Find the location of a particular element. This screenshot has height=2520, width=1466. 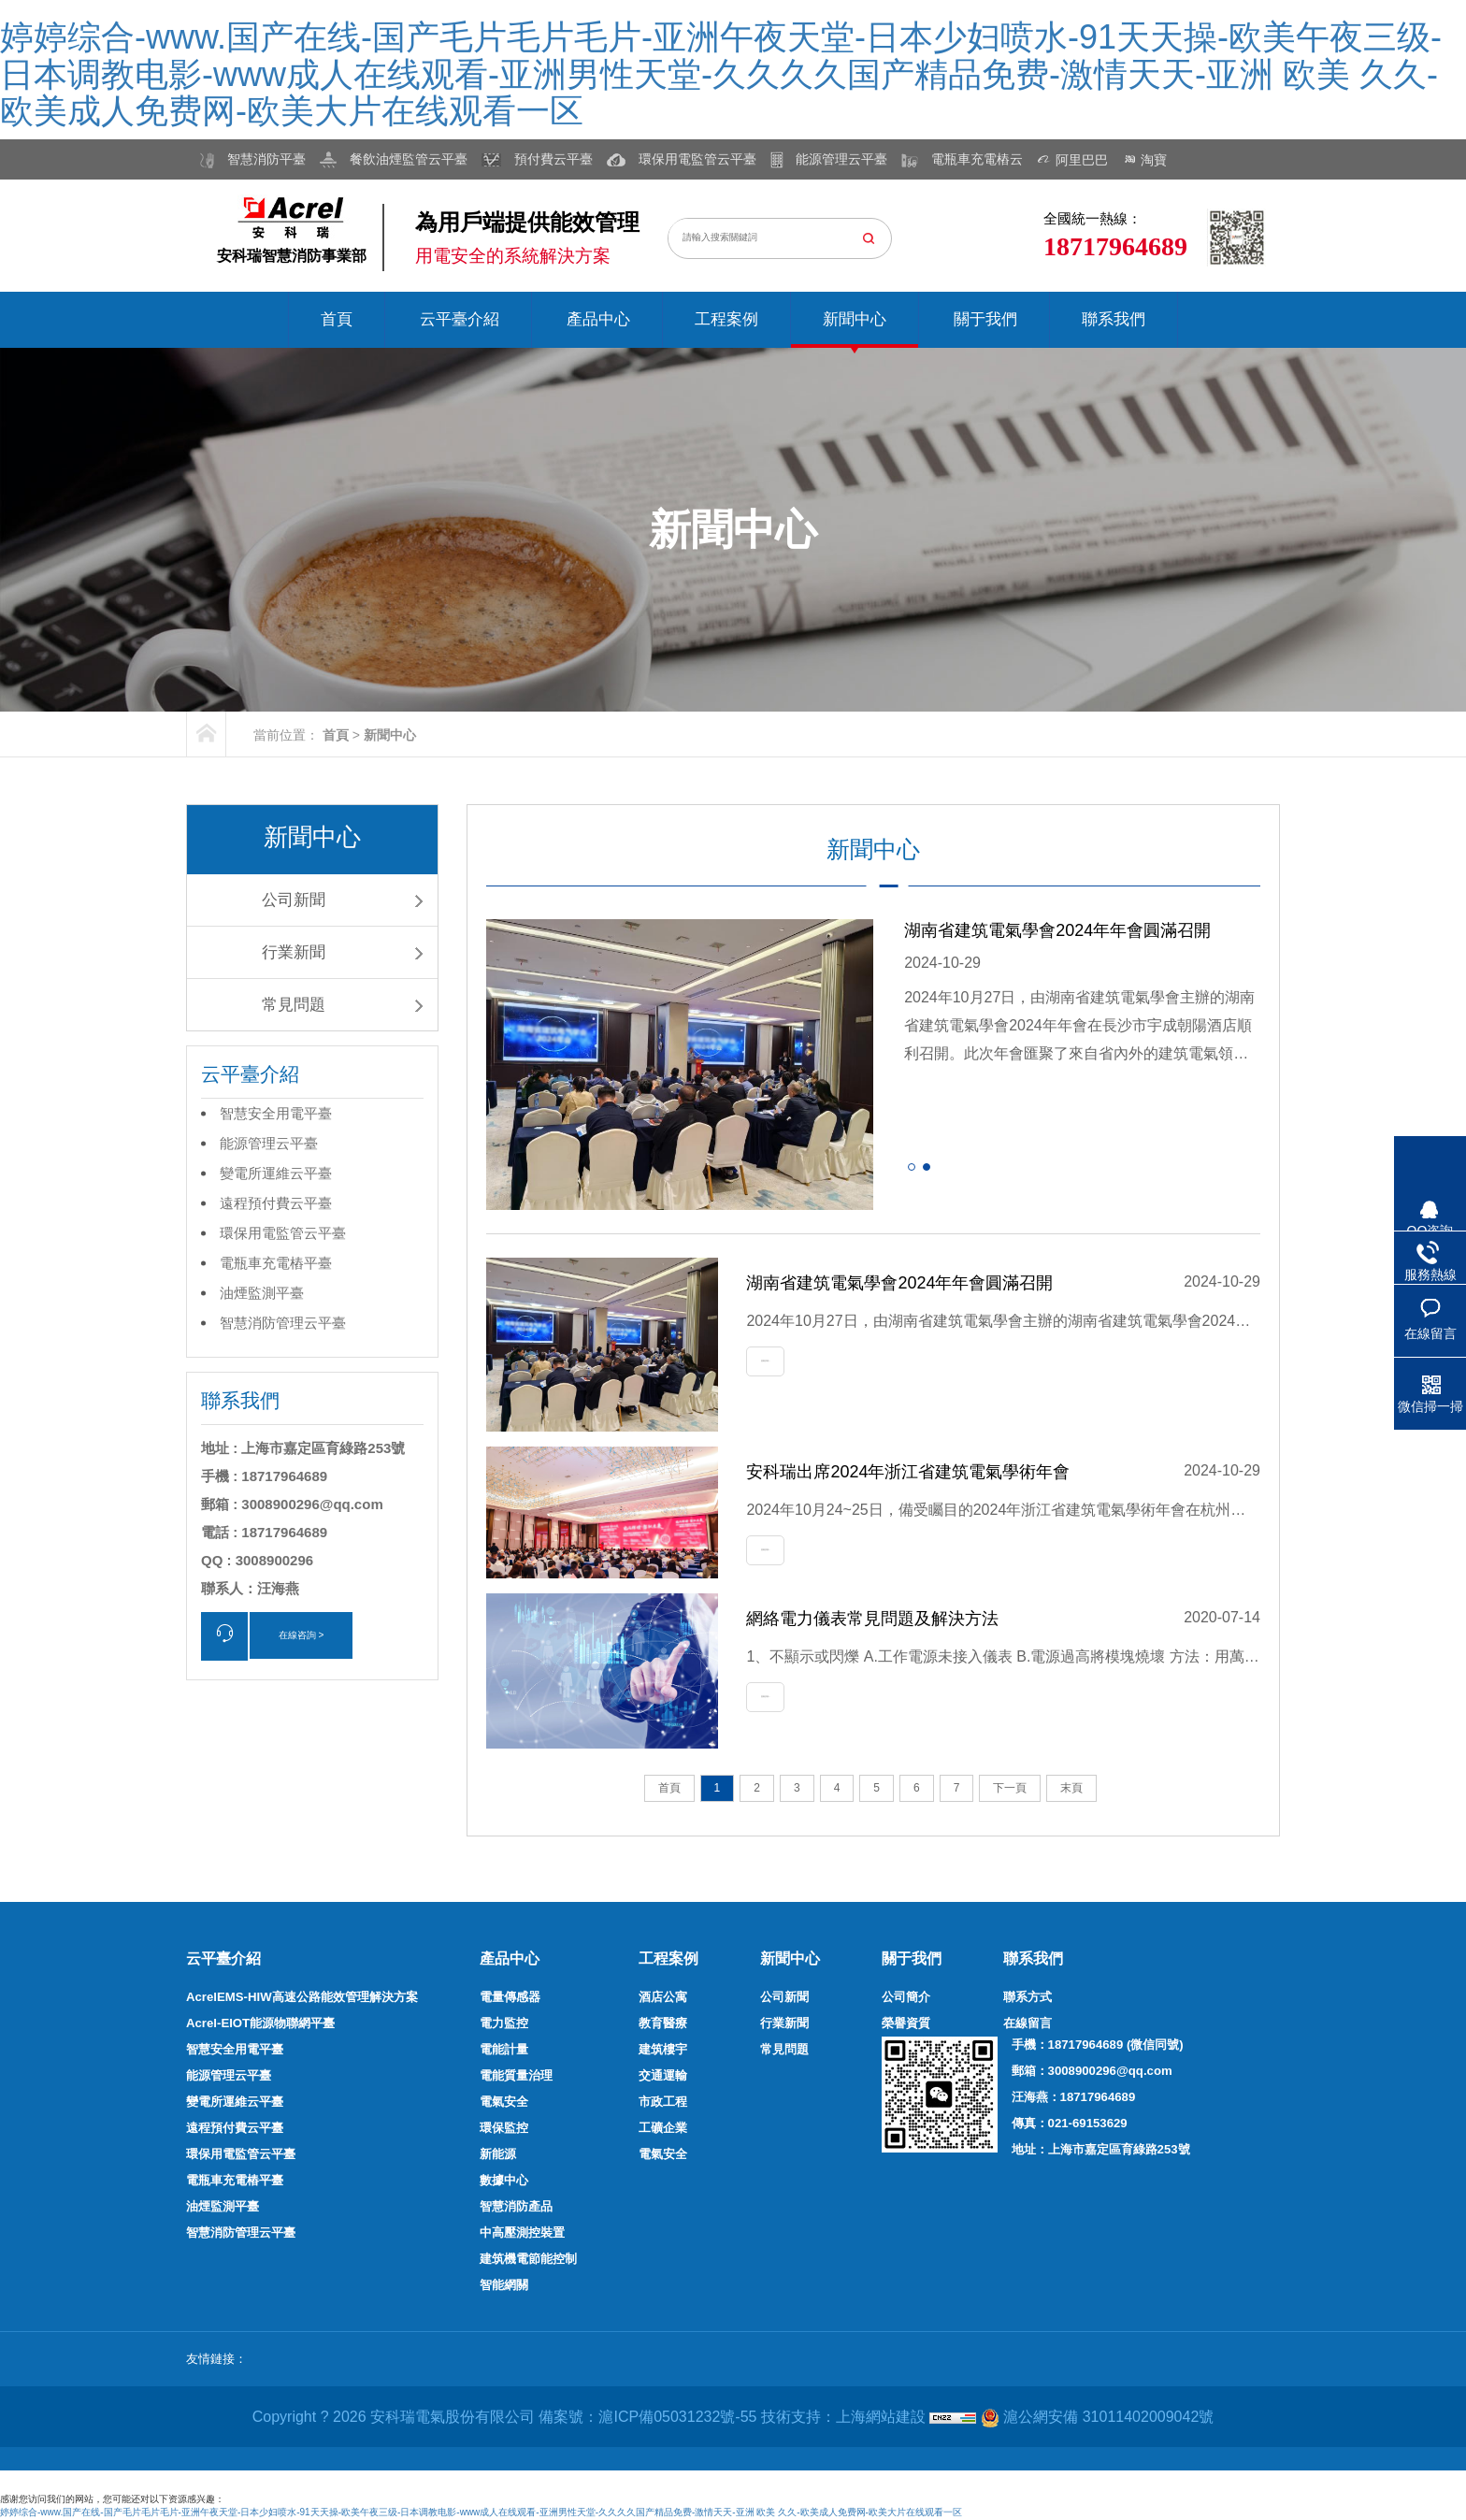

聯系我們 is located at coordinates (1113, 319).